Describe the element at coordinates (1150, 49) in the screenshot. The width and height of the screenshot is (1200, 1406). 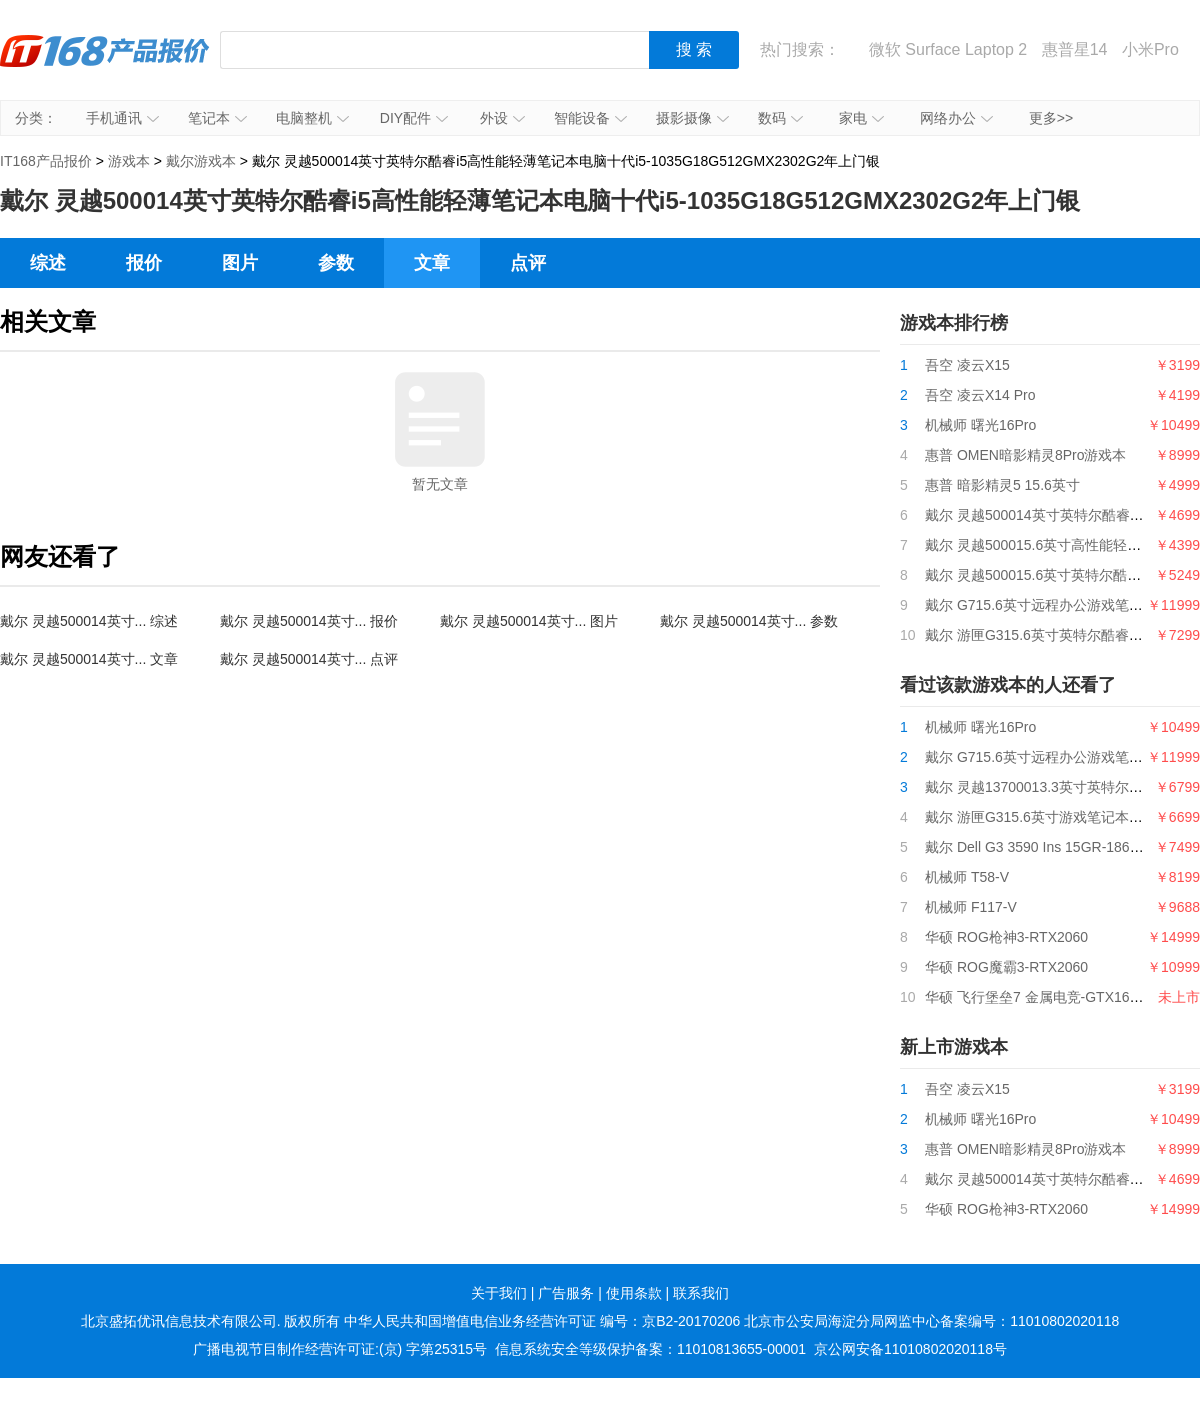
I see `小米Pro` at that location.